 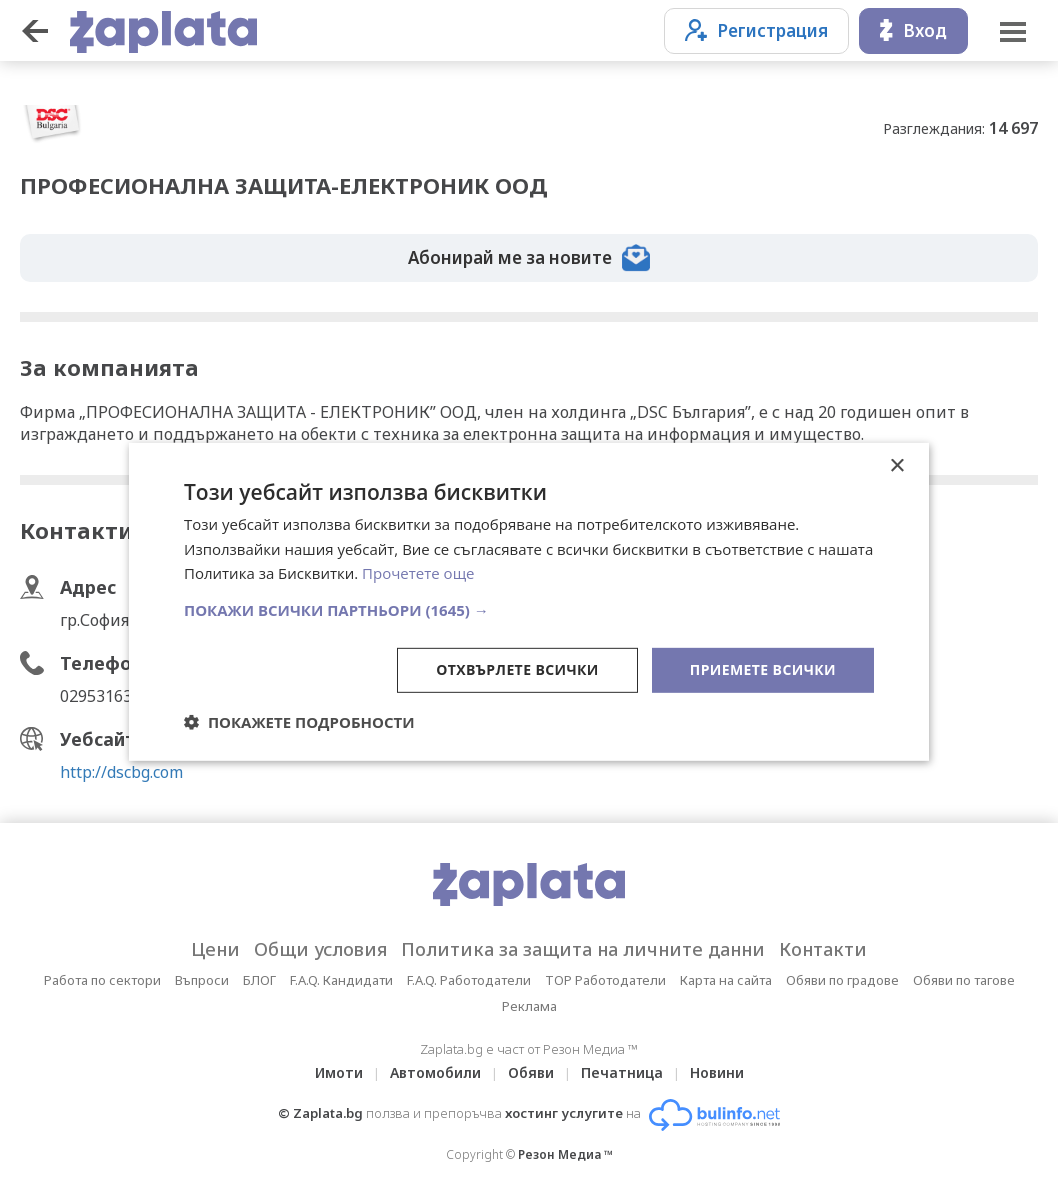 What do you see at coordinates (896, 465) in the screenshot?
I see `× [button]` at bounding box center [896, 465].